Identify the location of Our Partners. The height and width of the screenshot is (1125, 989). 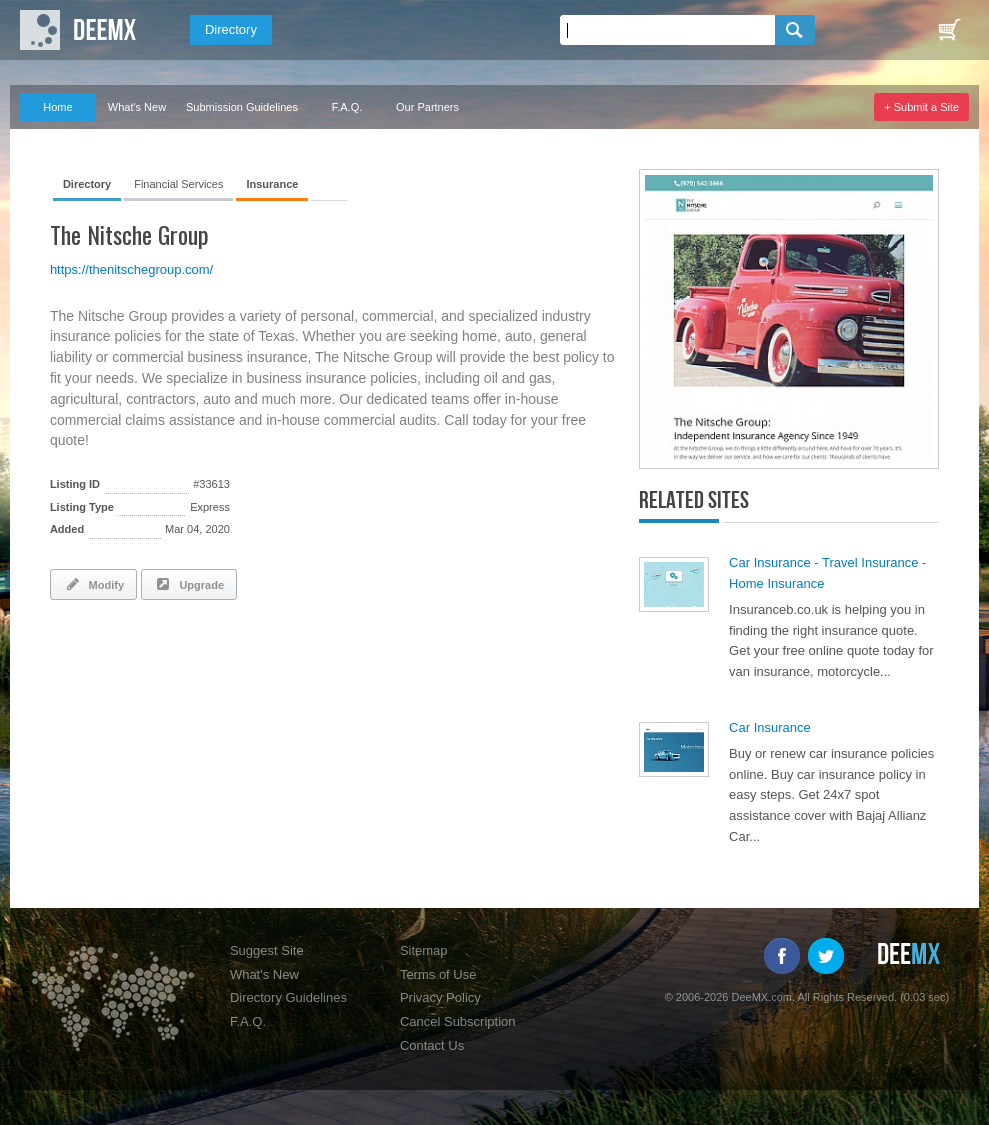
(427, 107).